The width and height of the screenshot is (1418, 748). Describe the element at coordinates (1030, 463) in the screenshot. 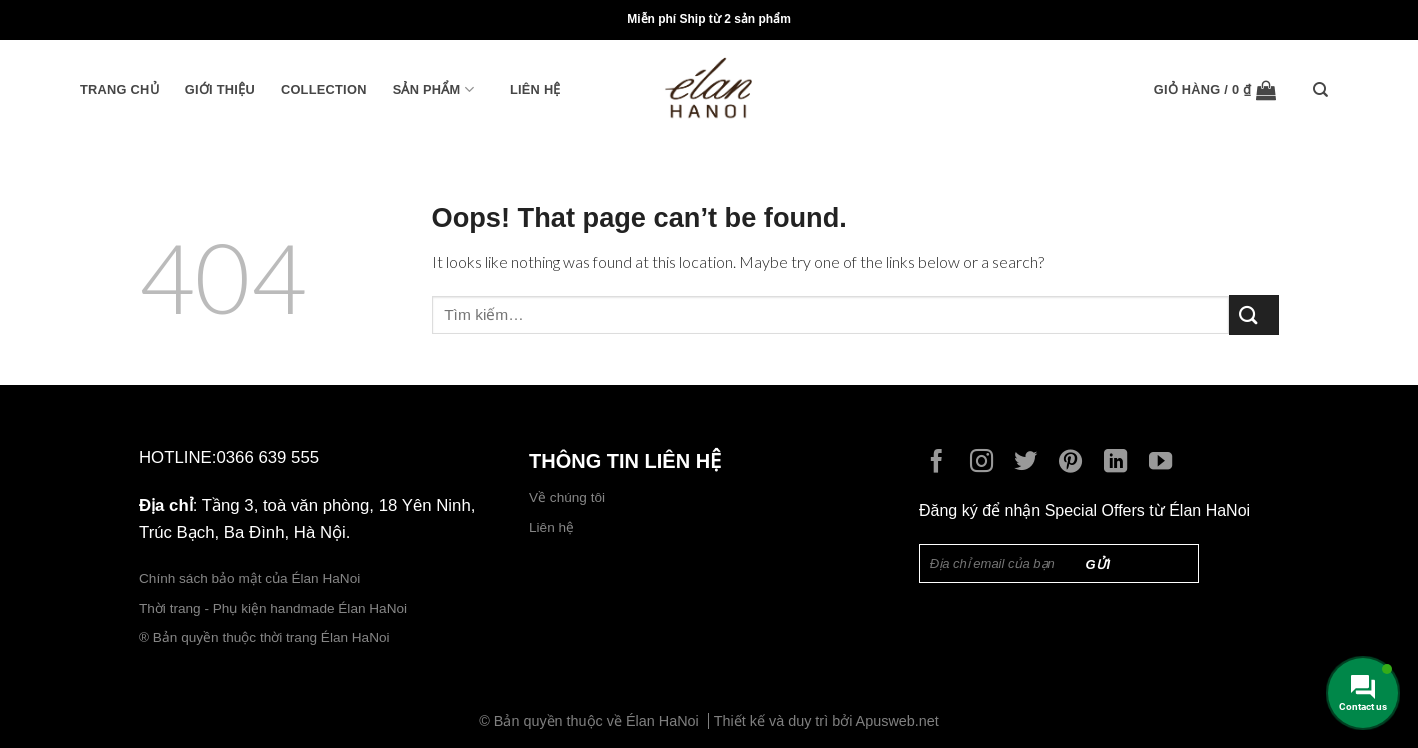

I see `[Follow on Twitter]` at that location.